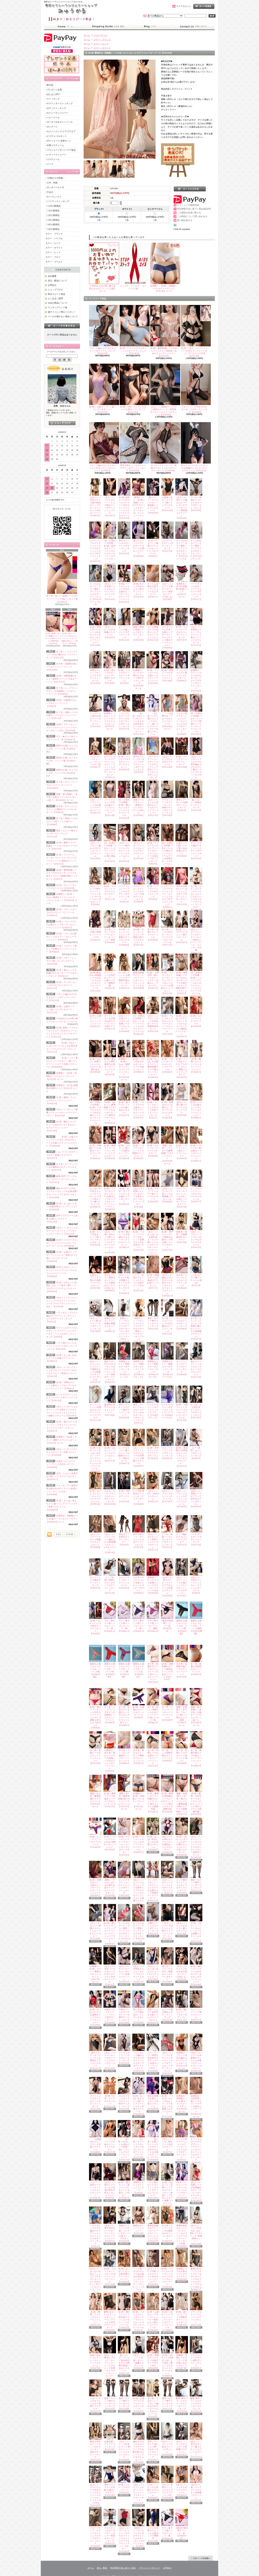 The height and width of the screenshot is (2576, 259). I want to click on 2点セット♪フロントファスナーの背中編み上げコルセット風ボンテージ/ガーターベルト付き【ON8073】, so click(196, 768).